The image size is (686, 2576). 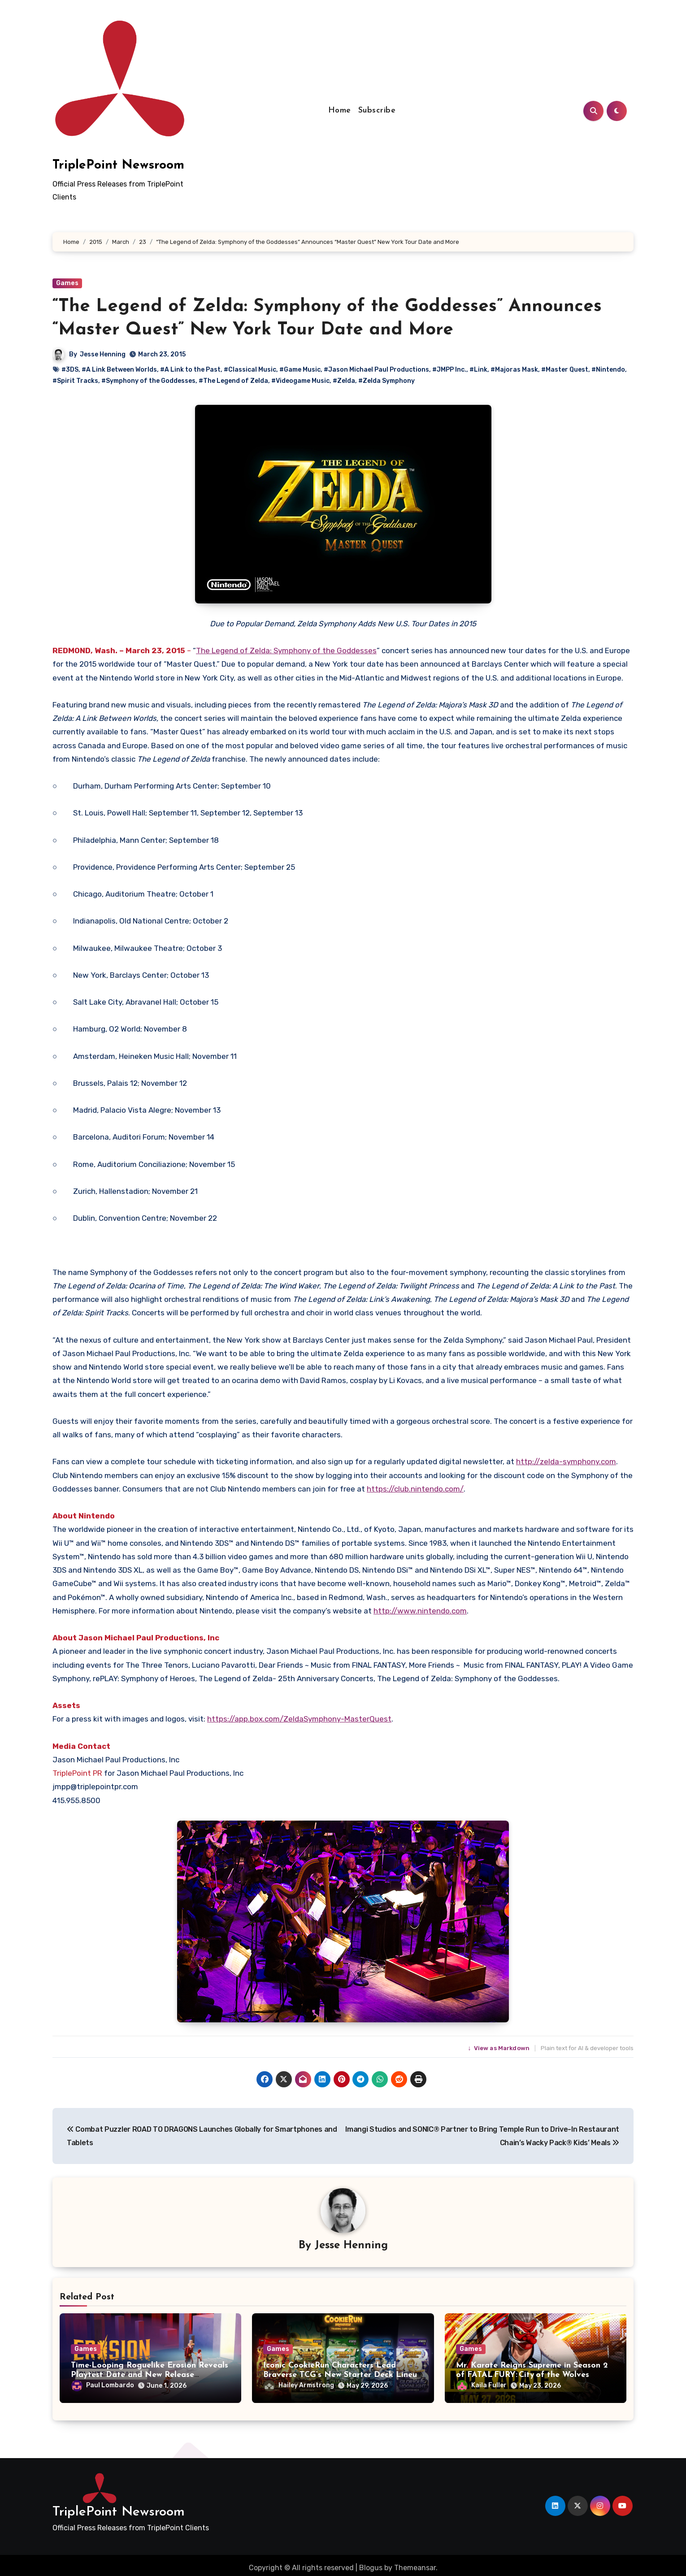 What do you see at coordinates (149, 2376) in the screenshot?
I see `Time-Looping Roguelike Erosion Reveals Playtest Date and New Release Schedule` at bounding box center [149, 2376].